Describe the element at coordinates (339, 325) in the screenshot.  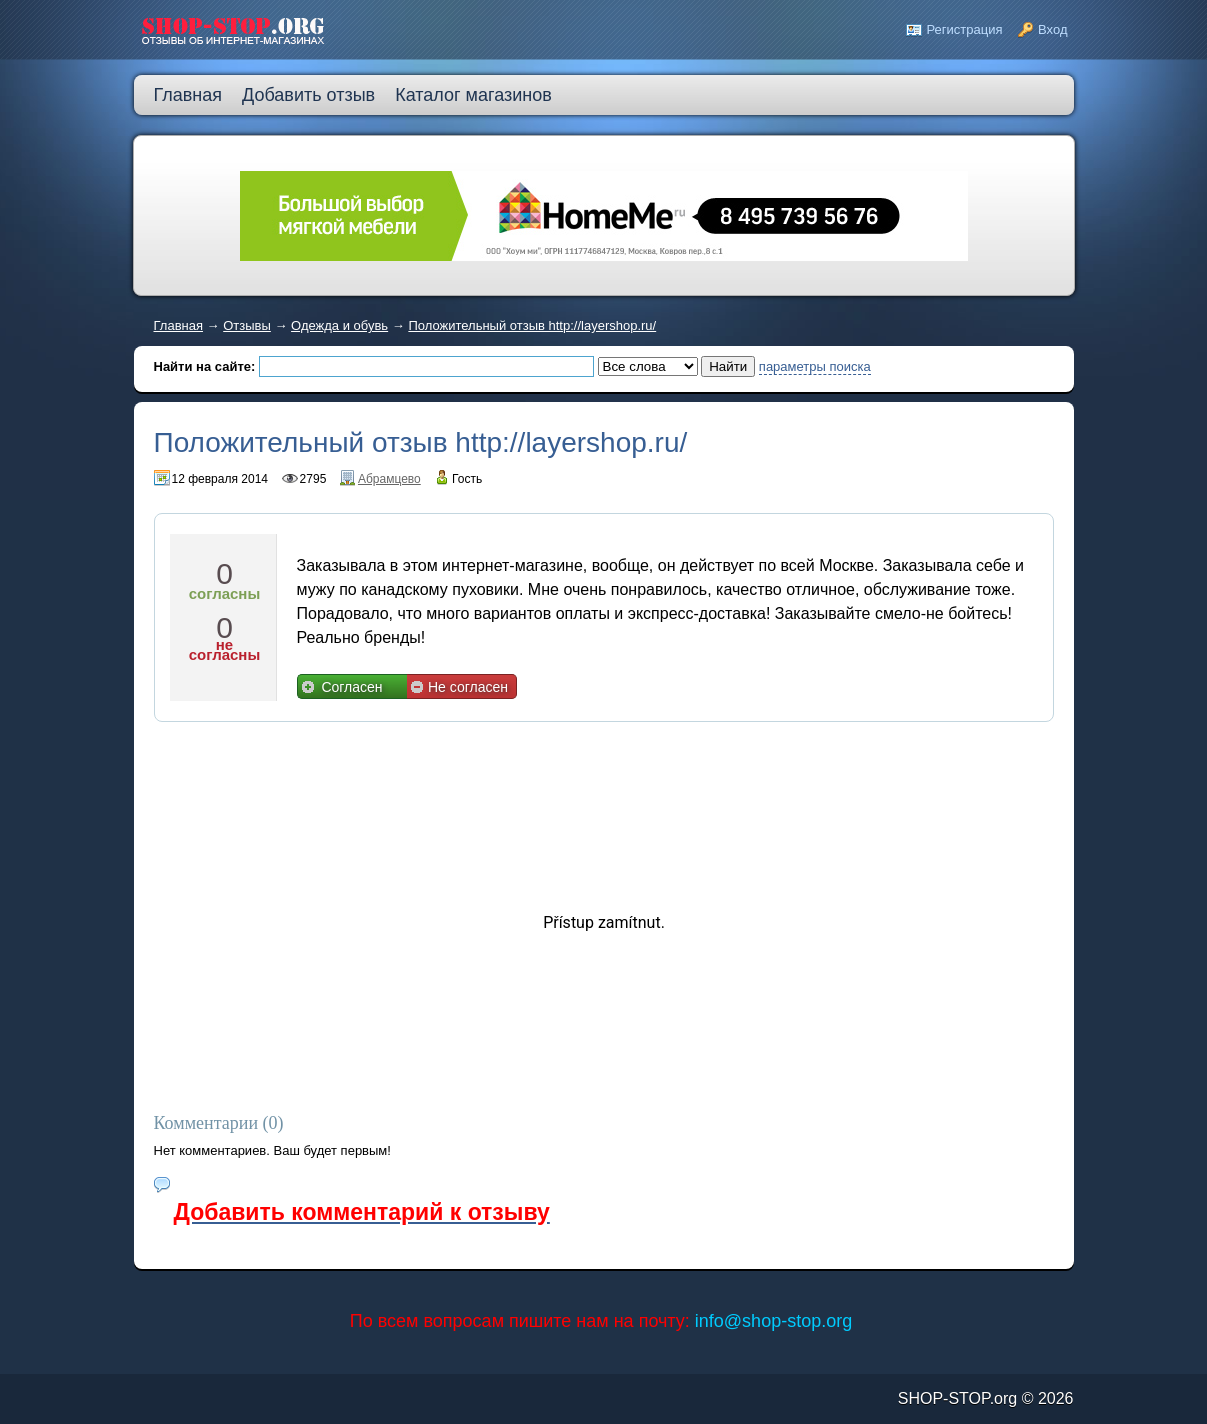
I see `Одежда и обувь` at that location.